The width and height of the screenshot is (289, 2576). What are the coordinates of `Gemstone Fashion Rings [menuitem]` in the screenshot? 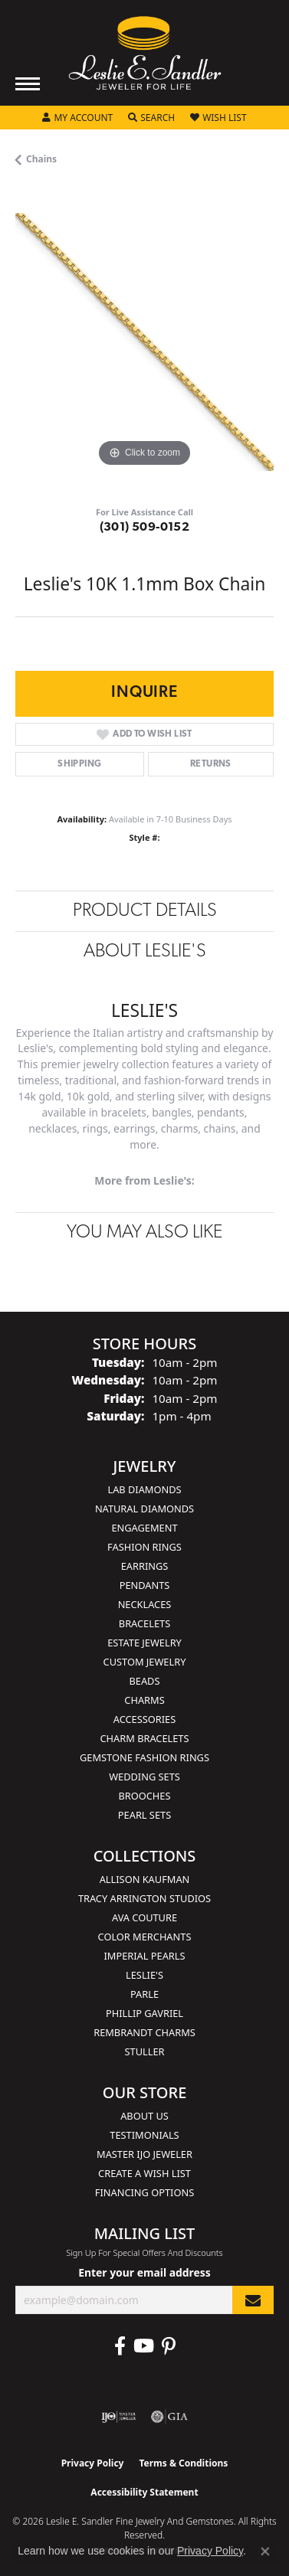 It's located at (144, 1757).